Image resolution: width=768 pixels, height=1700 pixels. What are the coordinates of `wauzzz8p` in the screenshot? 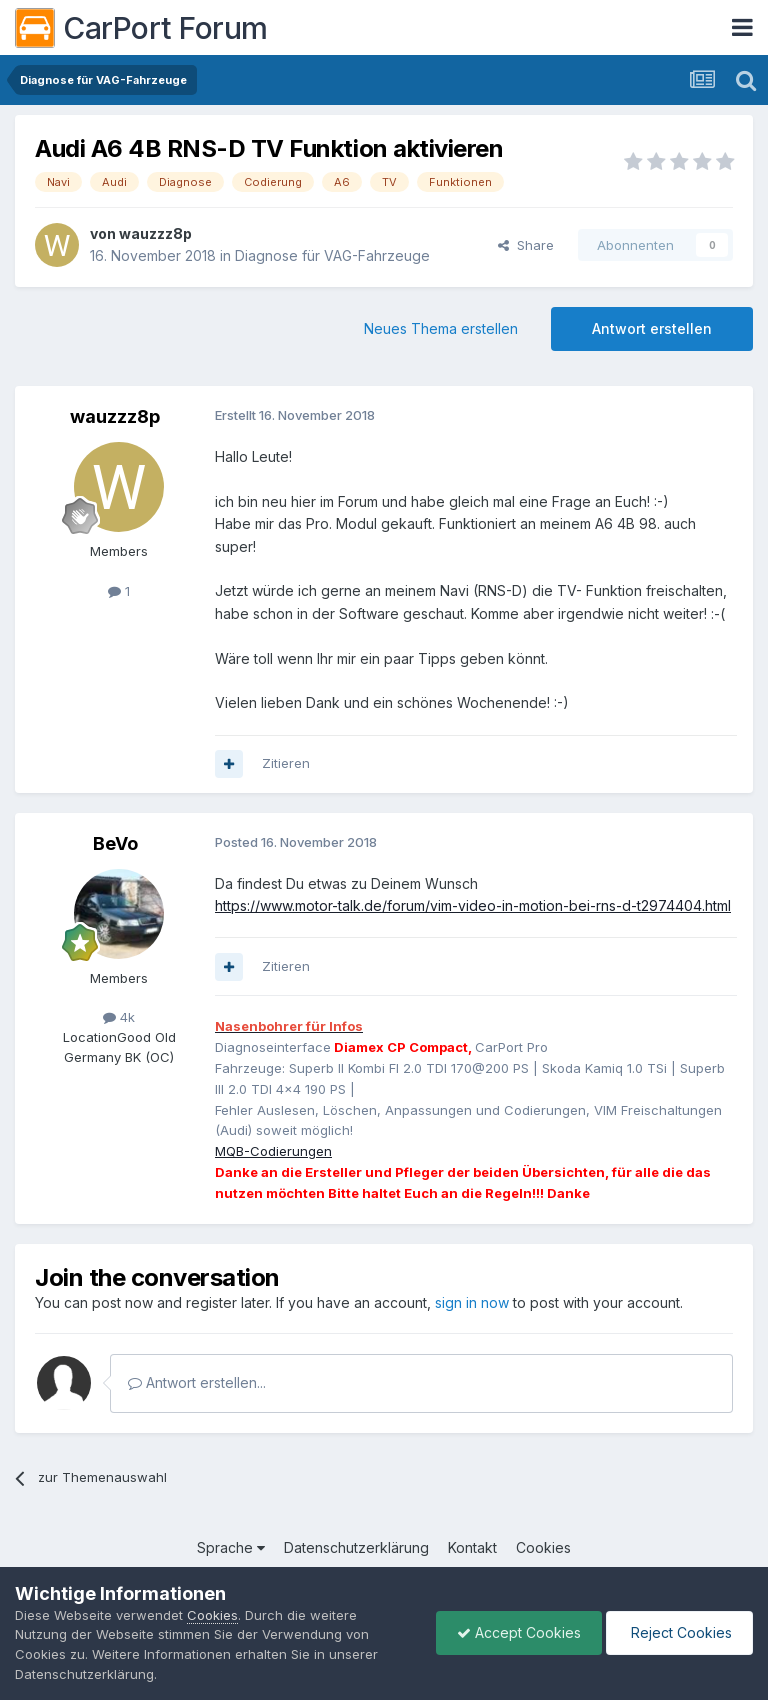 It's located at (155, 233).